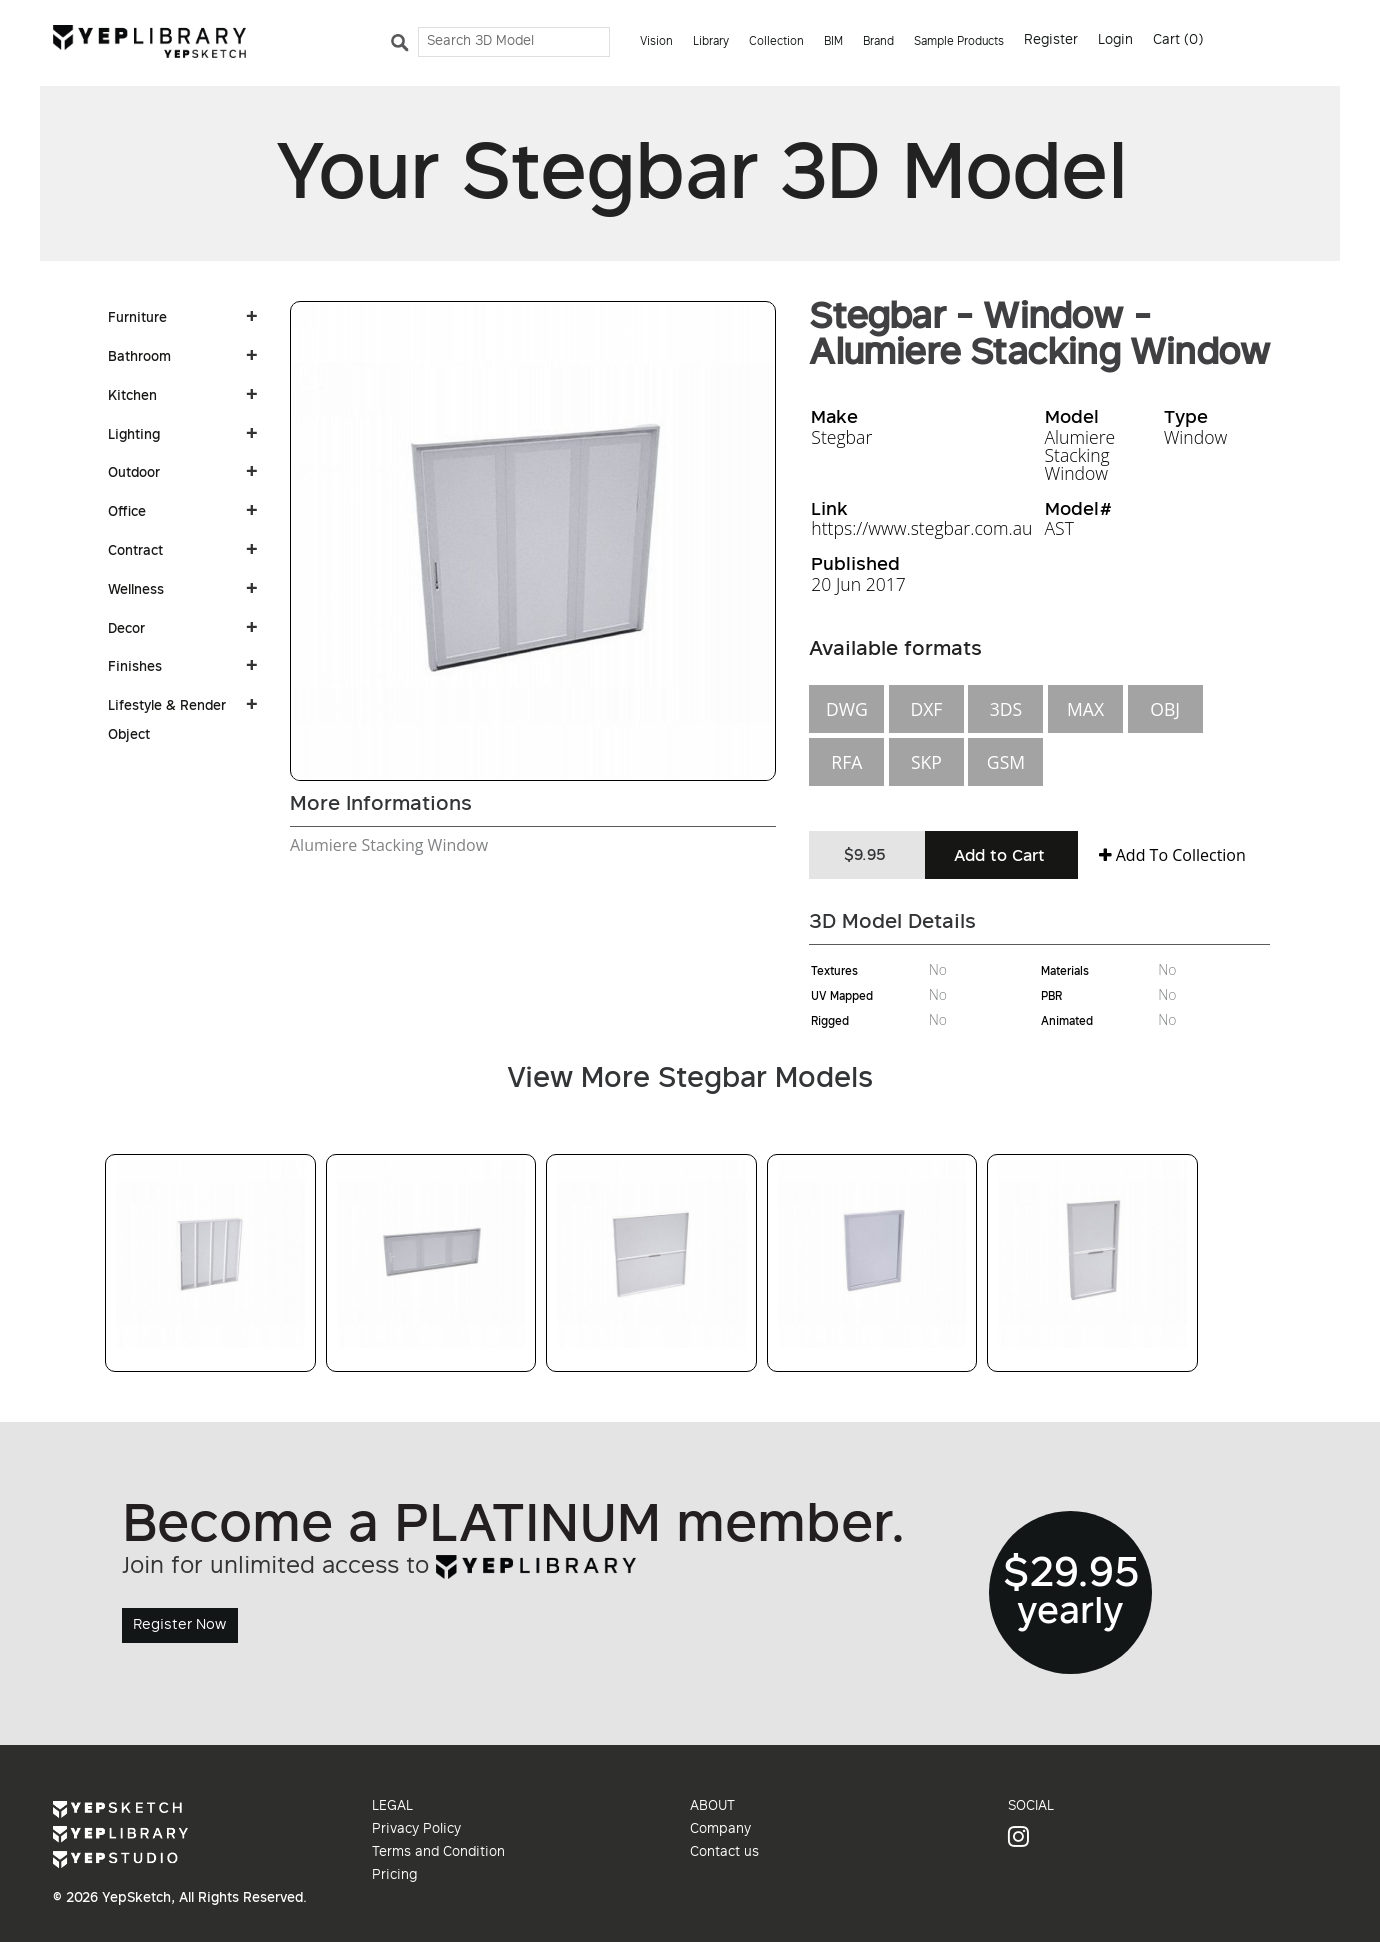 Image resolution: width=1380 pixels, height=1942 pixels. Describe the element at coordinates (394, 1876) in the screenshot. I see `Pricing` at that location.